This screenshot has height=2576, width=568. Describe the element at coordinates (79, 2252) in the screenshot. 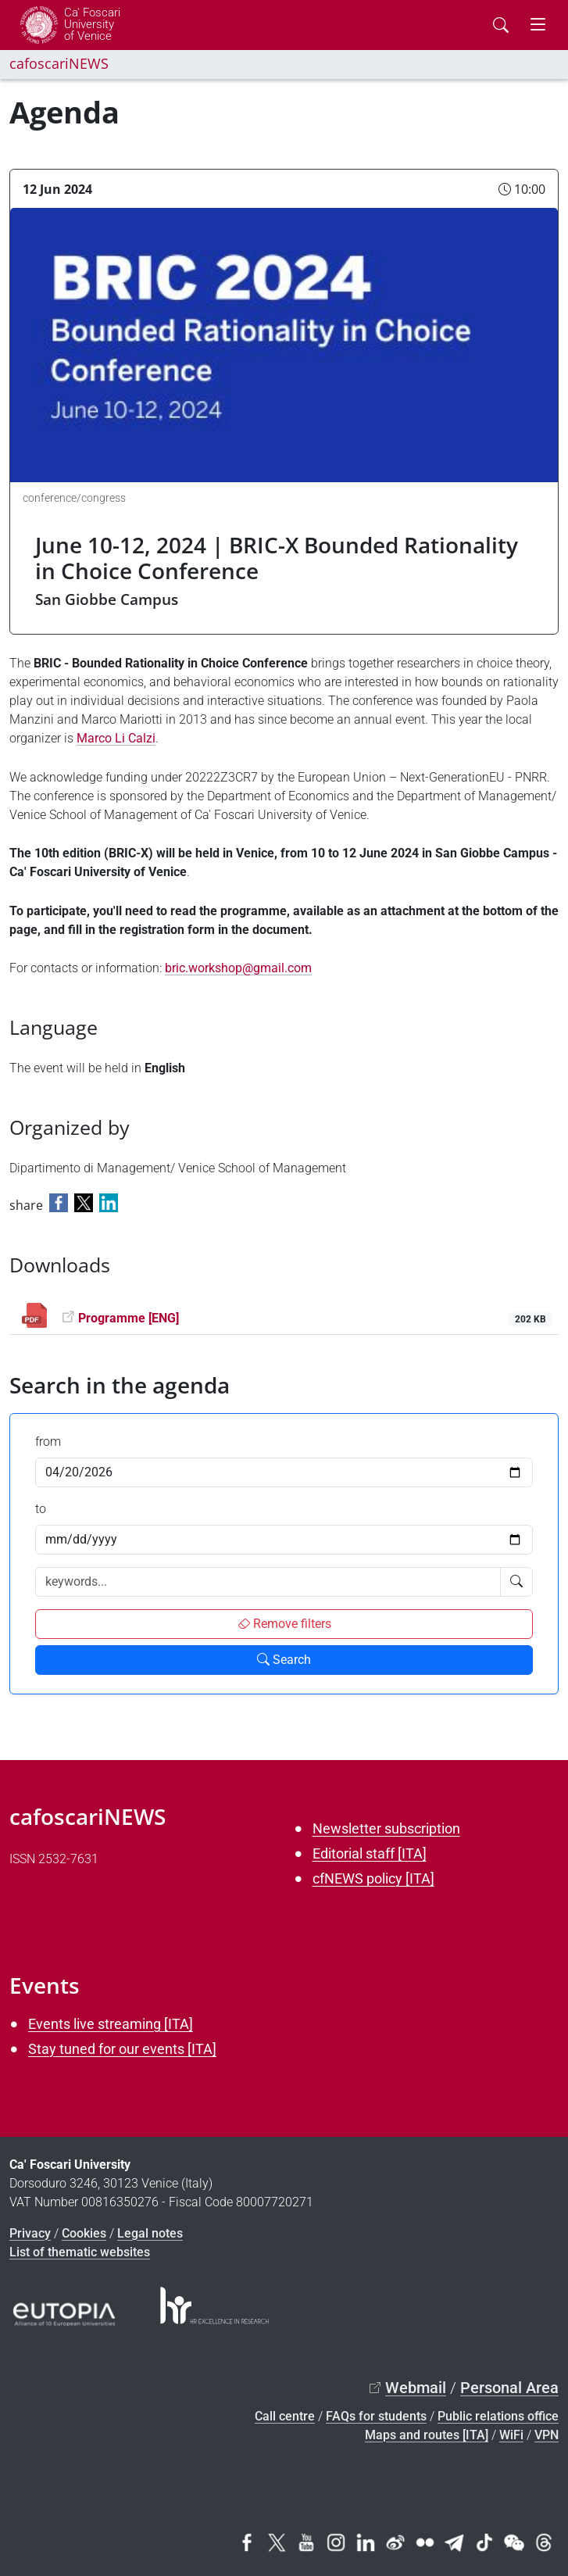

I see `List of thematic websites` at that location.